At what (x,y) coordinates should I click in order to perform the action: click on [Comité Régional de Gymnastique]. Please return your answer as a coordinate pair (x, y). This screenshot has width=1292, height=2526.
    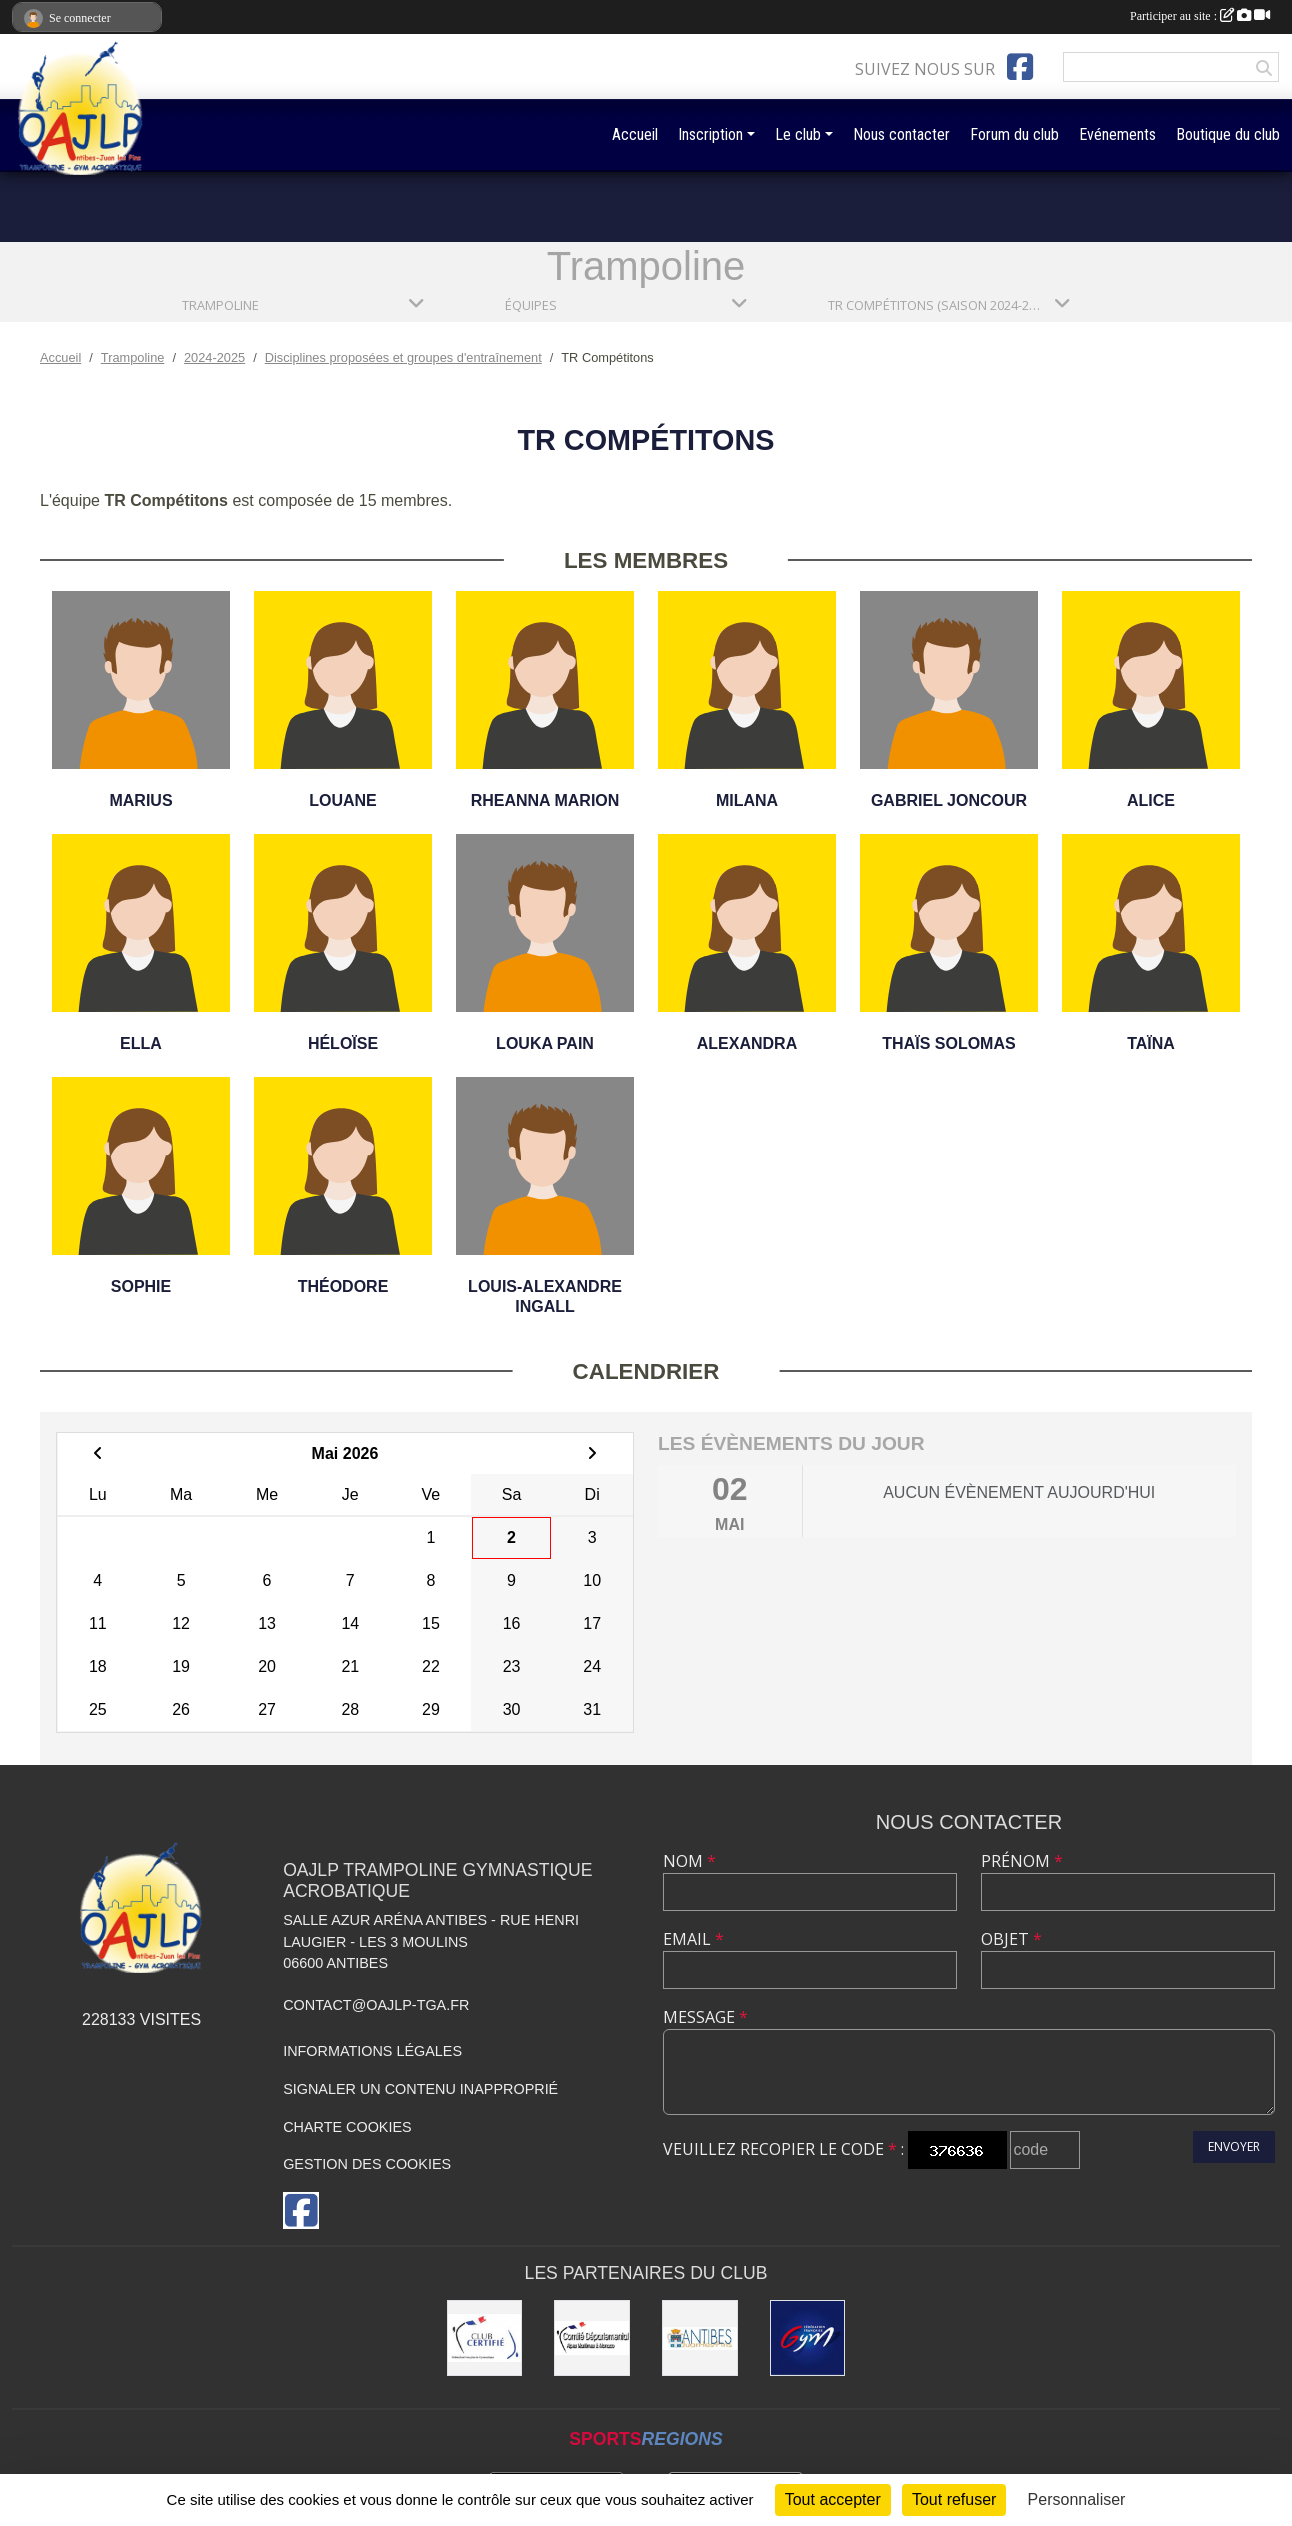
    Looking at the image, I should click on (485, 2338).